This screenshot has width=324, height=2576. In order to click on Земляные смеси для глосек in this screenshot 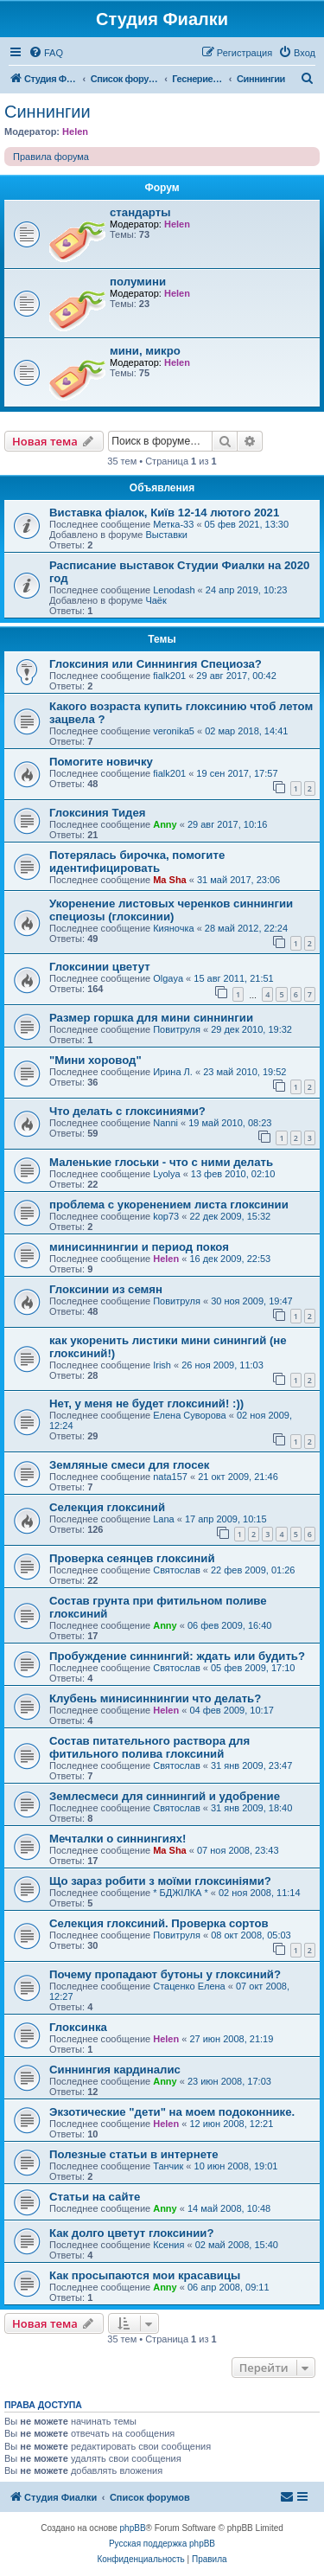, I will do `click(129, 1464)`.